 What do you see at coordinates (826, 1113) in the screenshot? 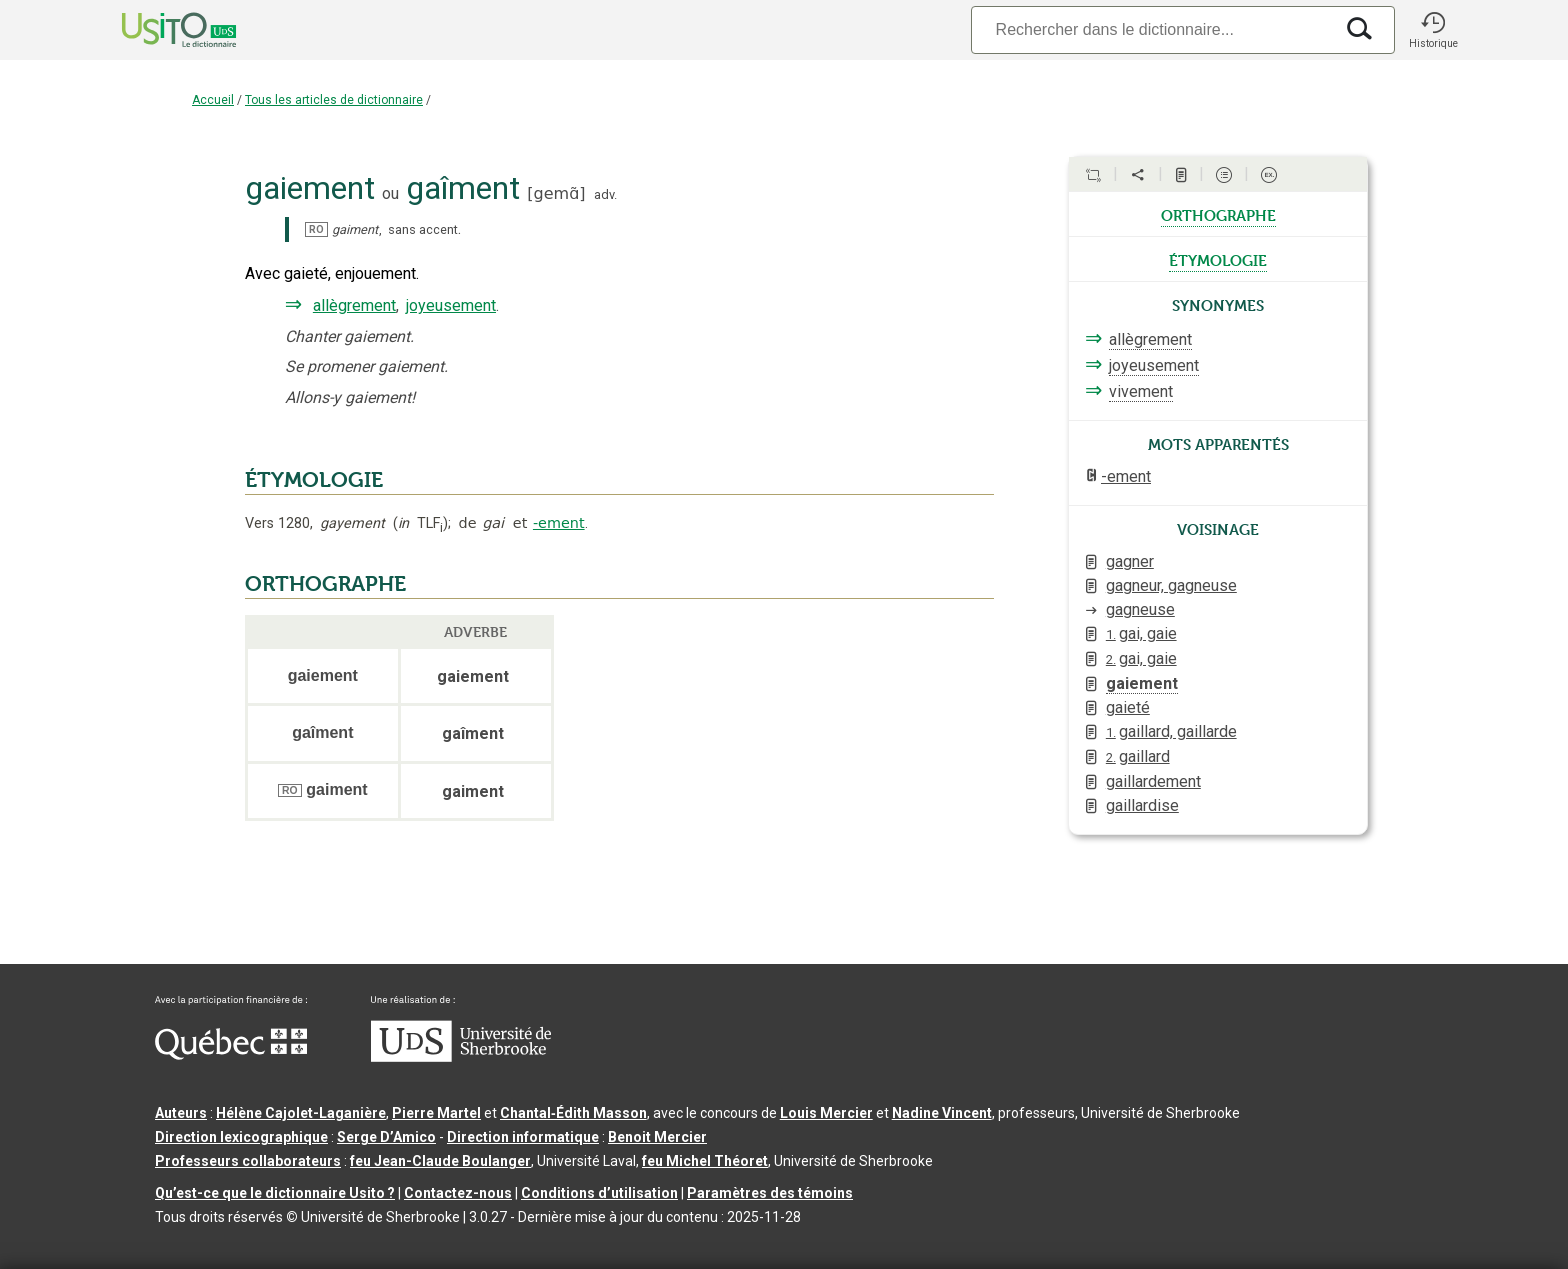
I see `Louis Mercier` at bounding box center [826, 1113].